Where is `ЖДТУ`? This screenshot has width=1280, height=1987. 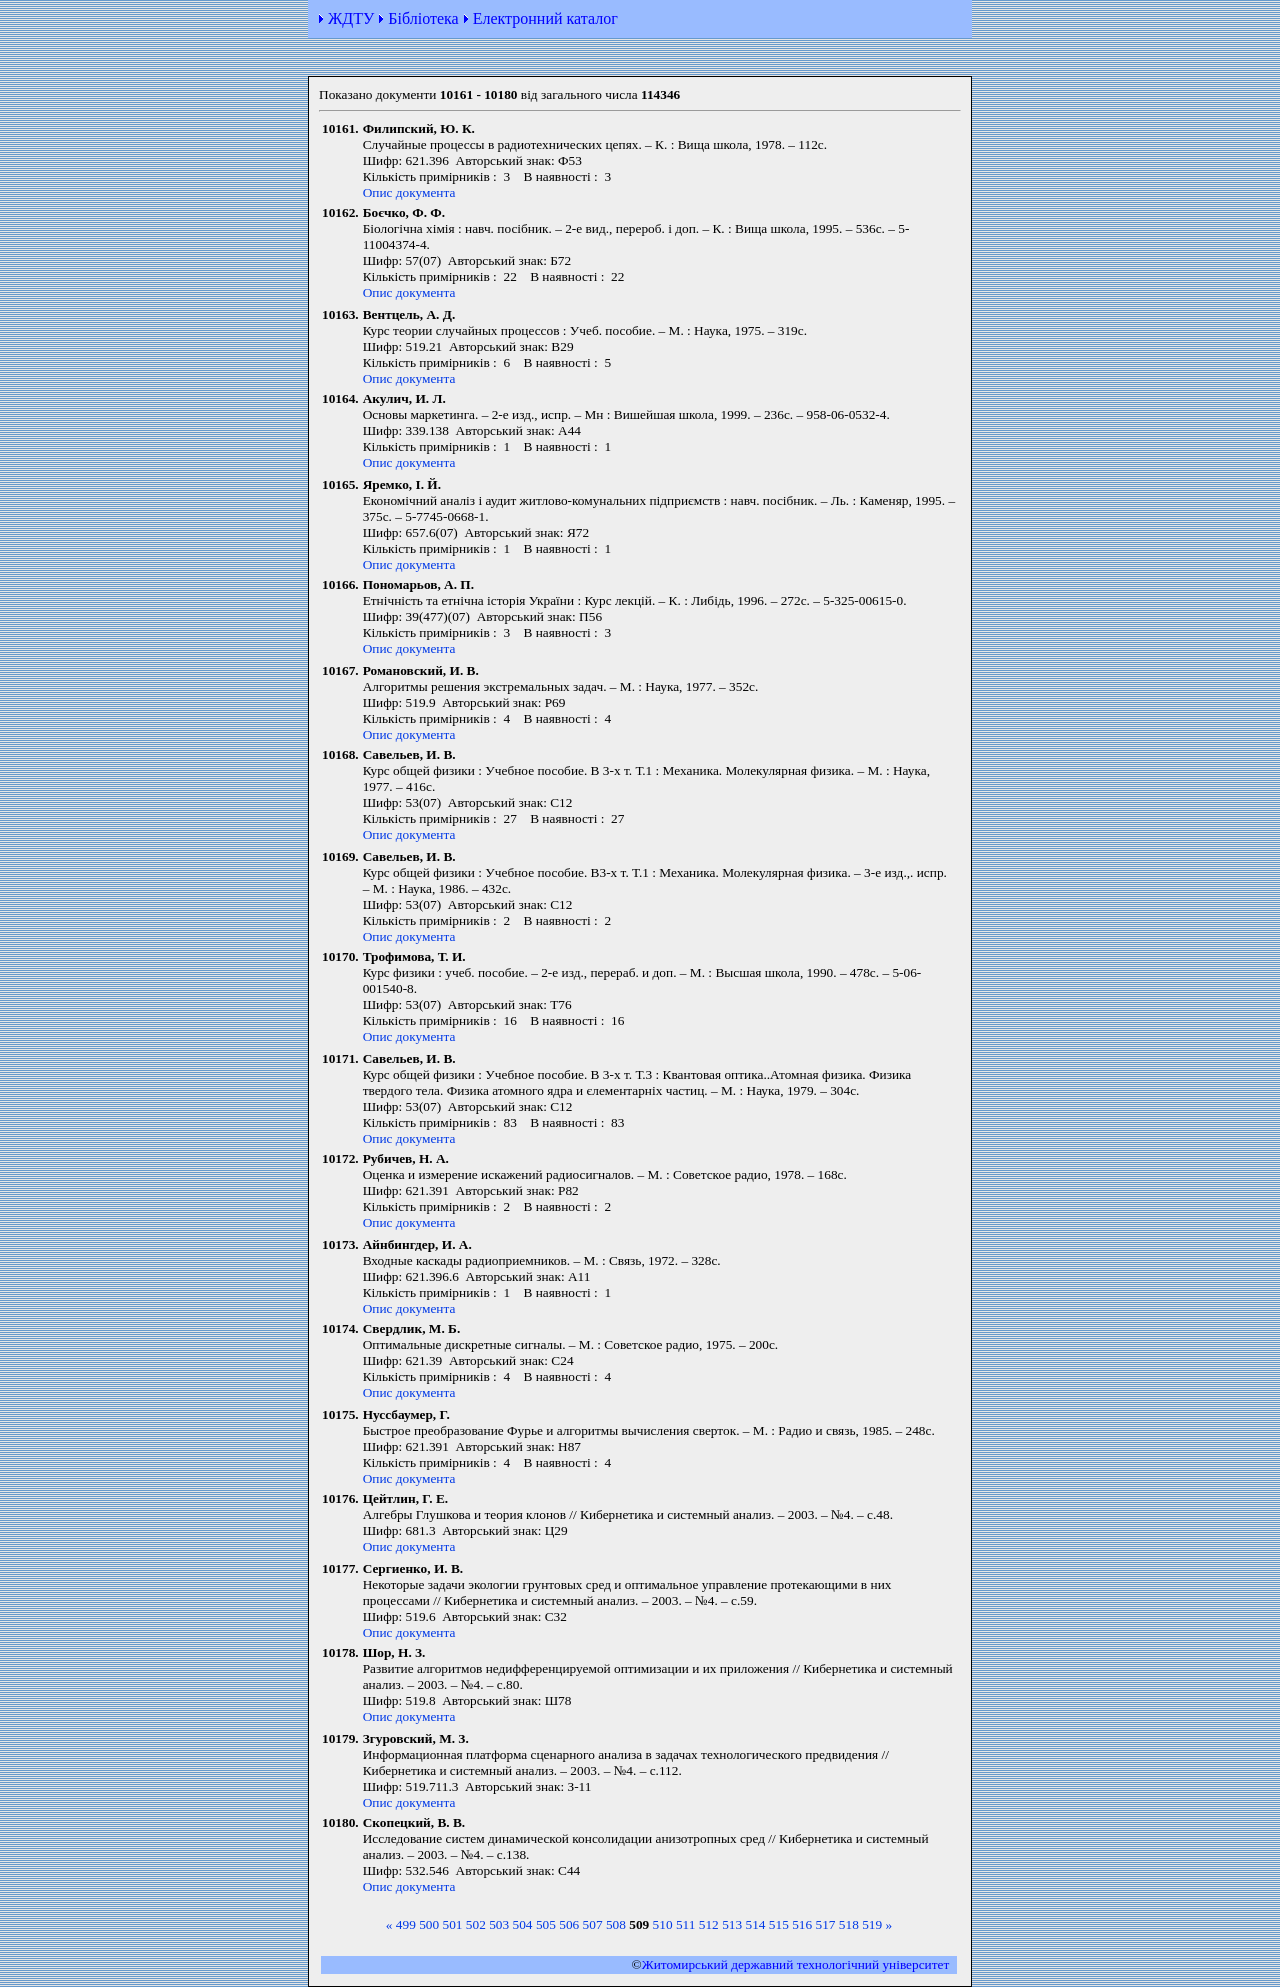
ЖДТУ is located at coordinates (351, 18).